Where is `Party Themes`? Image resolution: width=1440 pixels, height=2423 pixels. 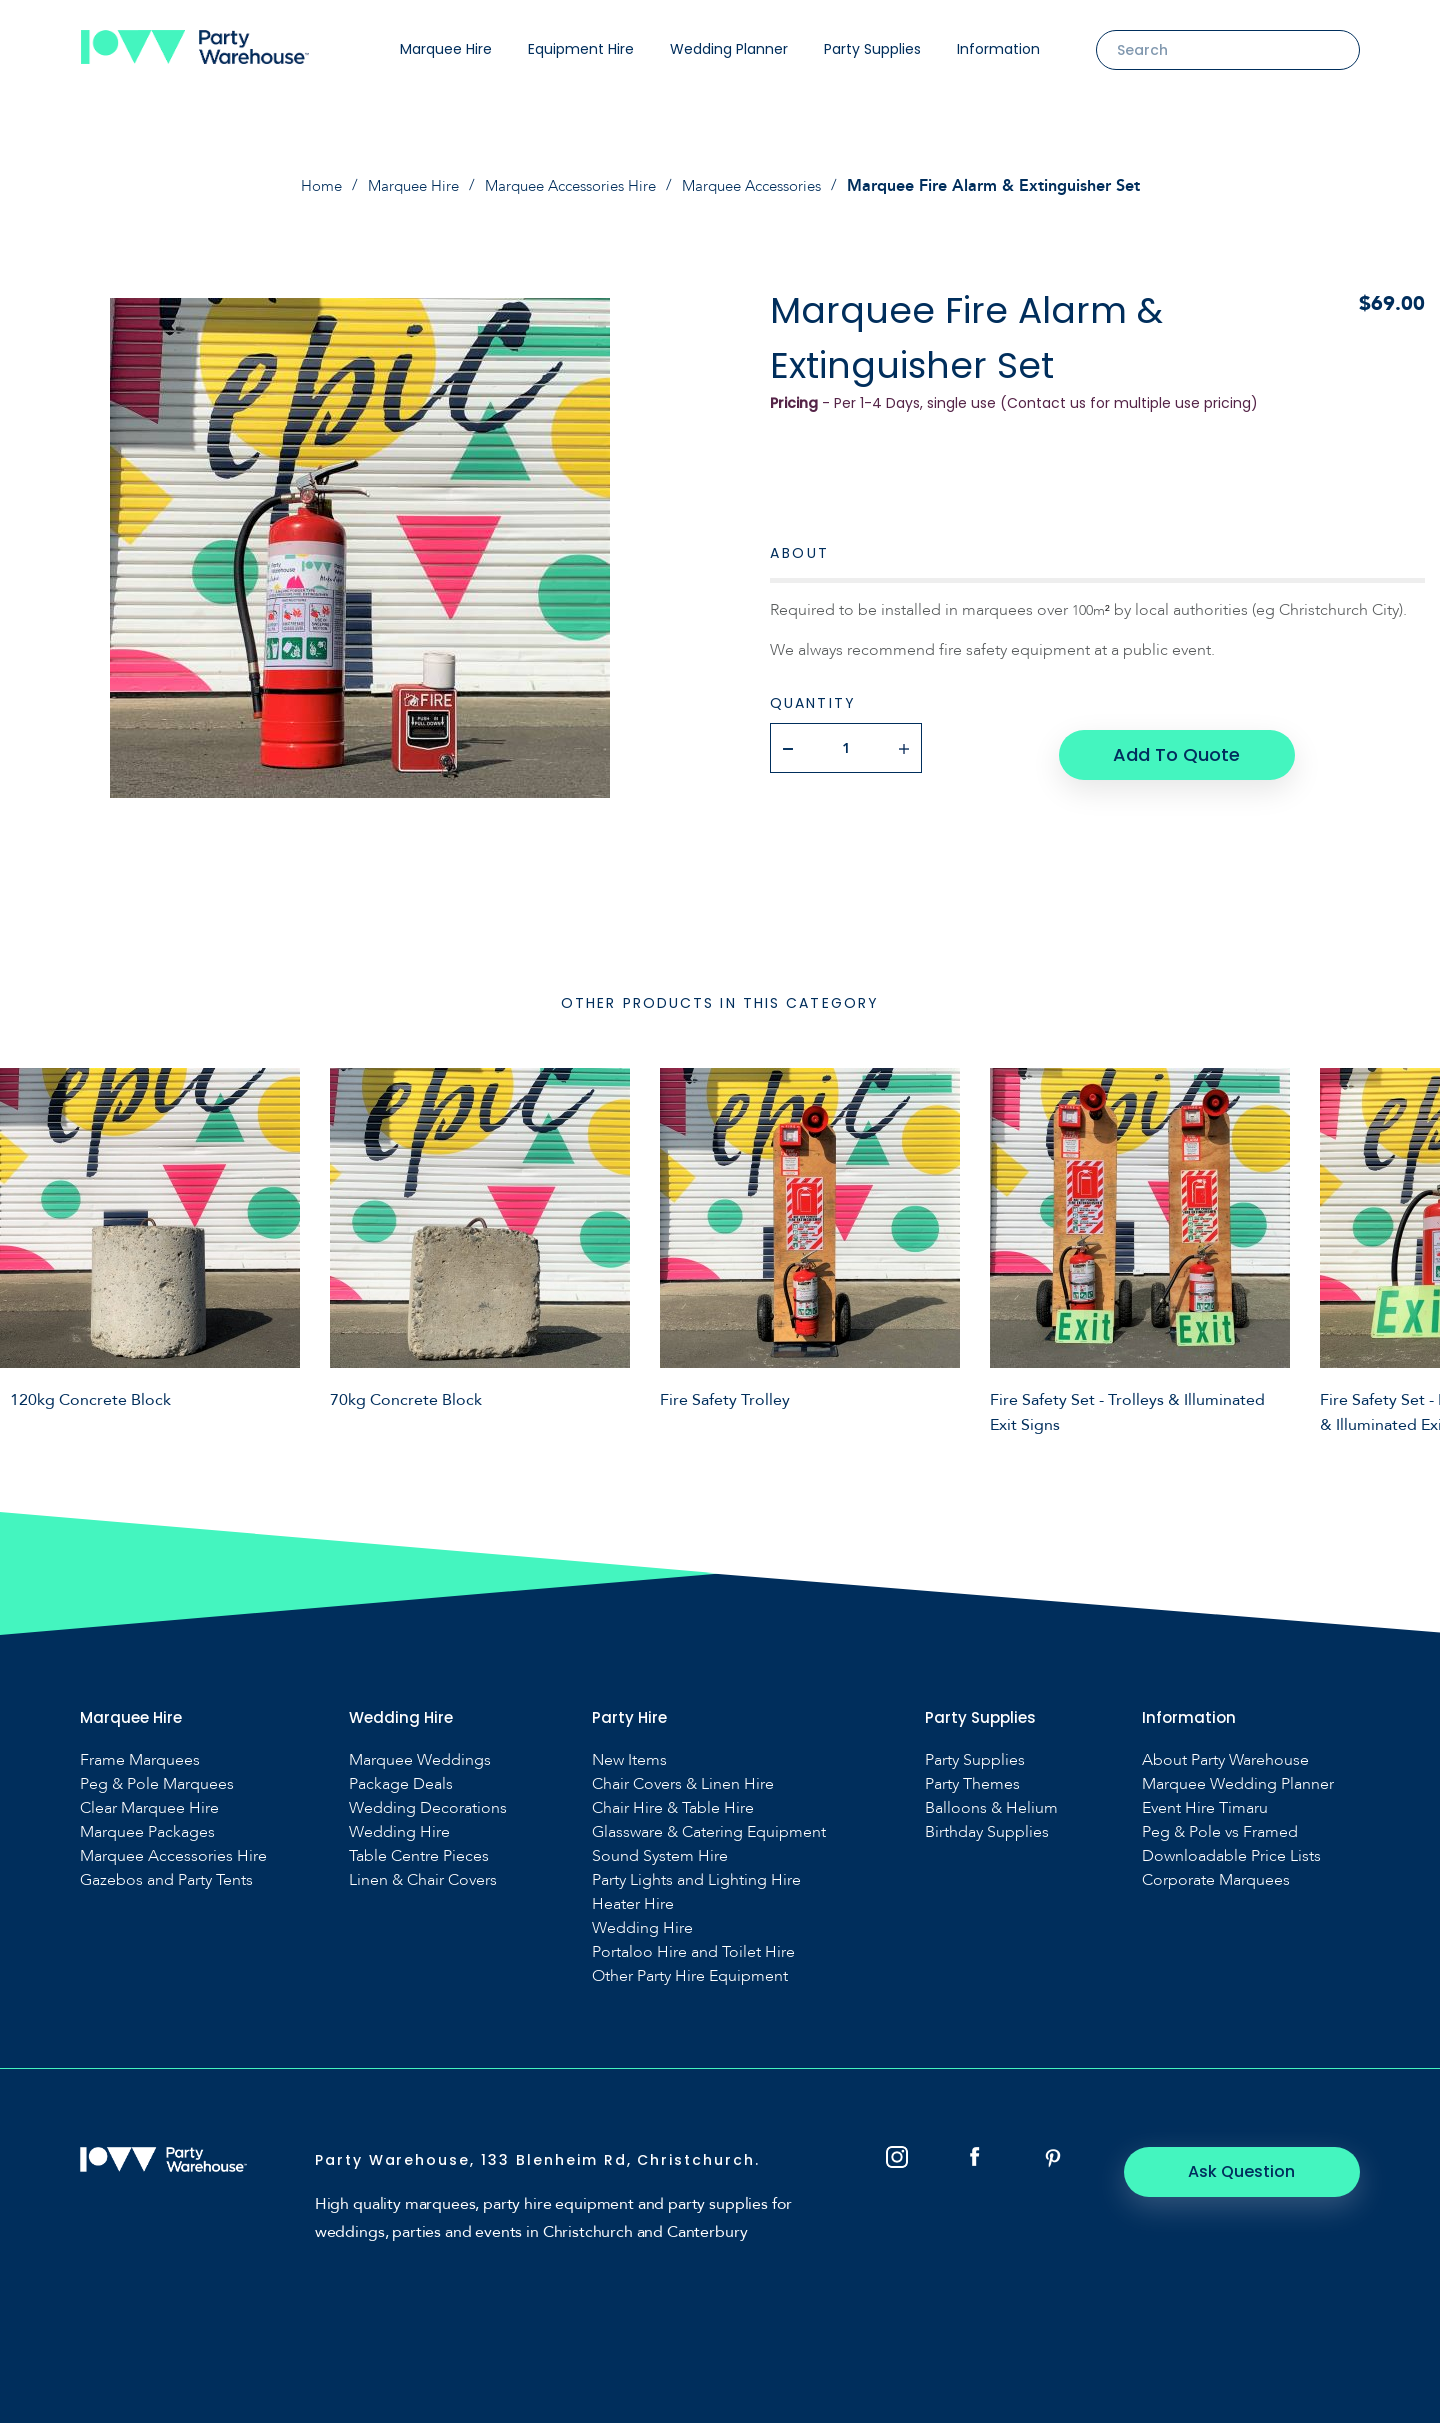
Party Themes is located at coordinates (972, 1783).